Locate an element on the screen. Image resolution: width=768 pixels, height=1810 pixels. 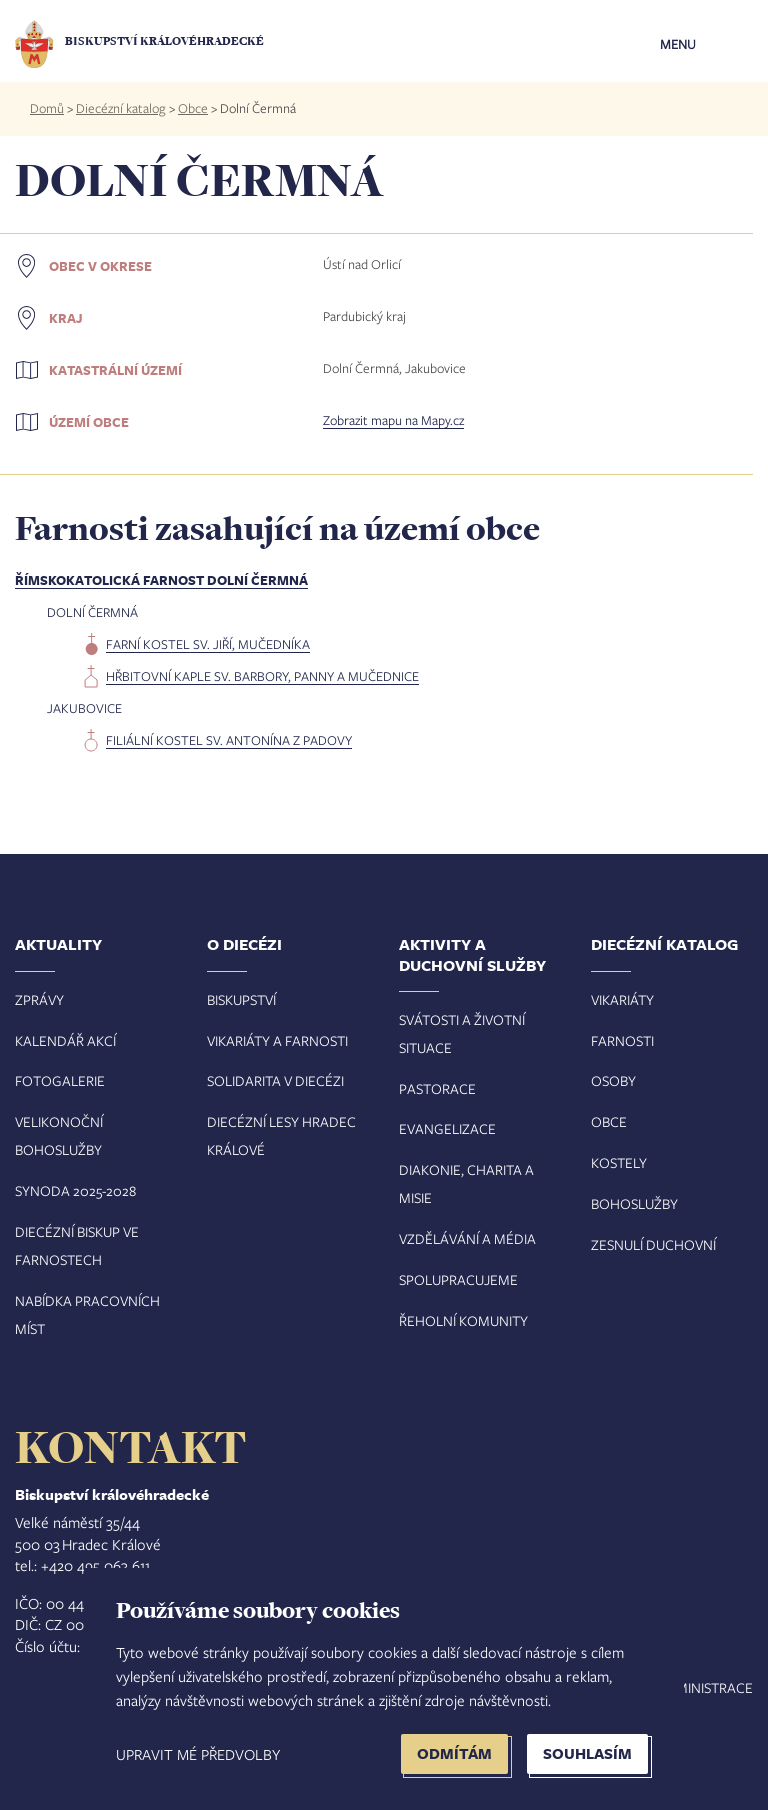
Domů is located at coordinates (47, 108).